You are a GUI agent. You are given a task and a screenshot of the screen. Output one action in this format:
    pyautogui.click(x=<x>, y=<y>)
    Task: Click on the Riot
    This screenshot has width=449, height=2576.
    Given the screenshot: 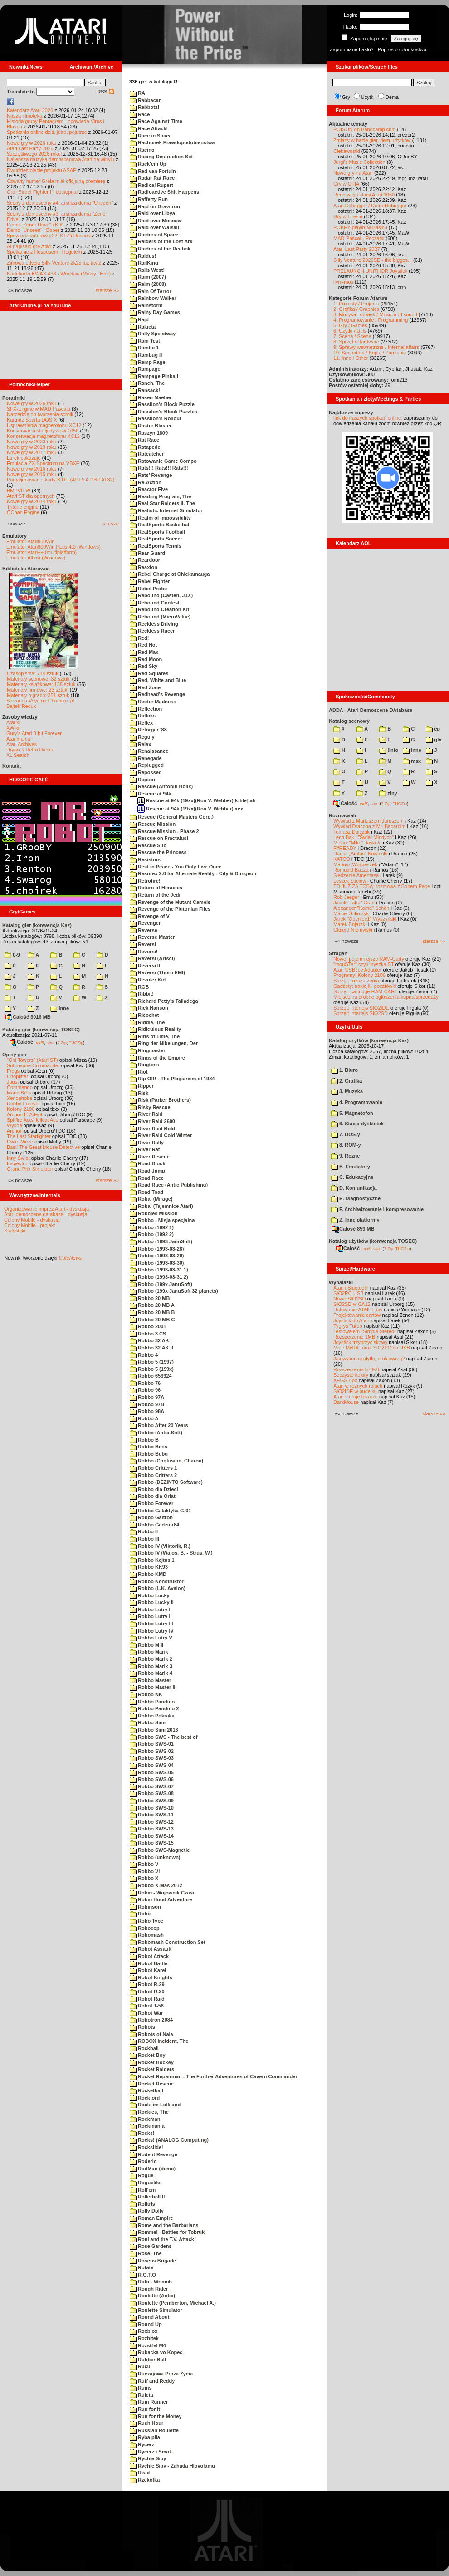 What is the action you would take?
    pyautogui.click(x=138, y=1072)
    